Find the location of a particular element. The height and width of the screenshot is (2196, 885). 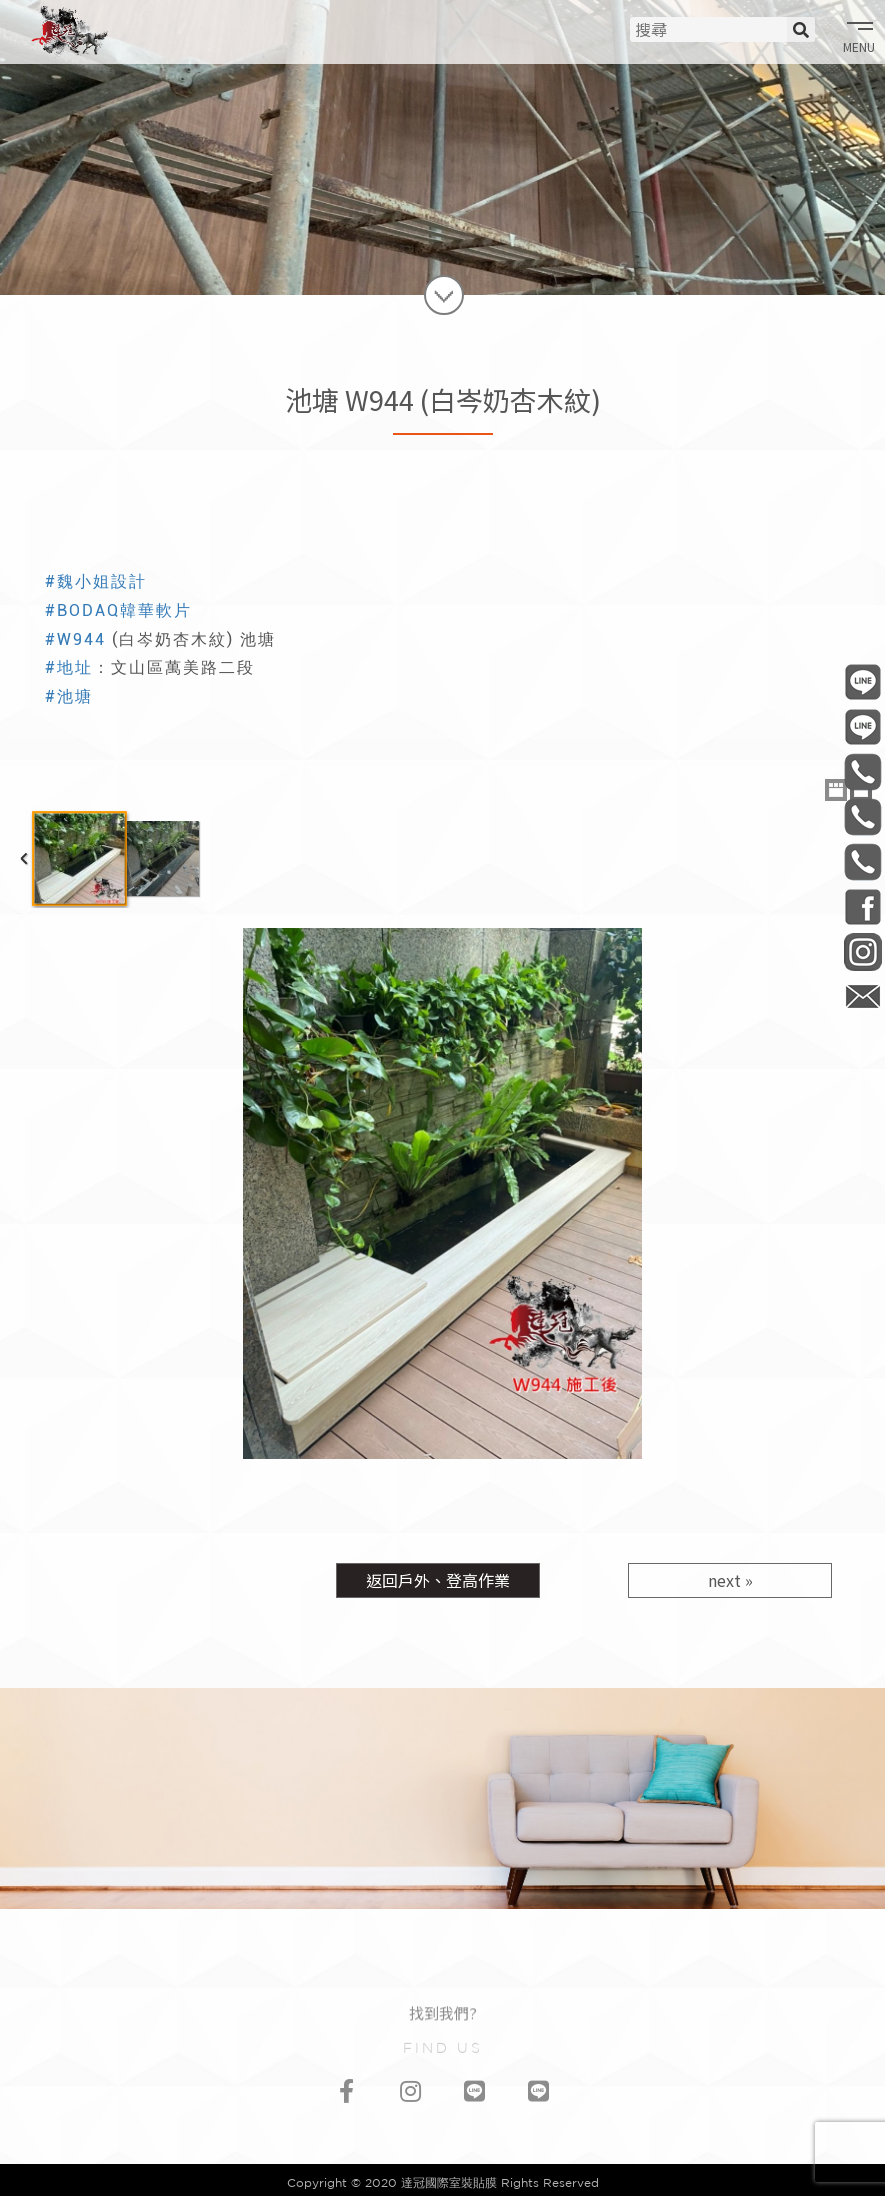

daguan0322@gmail.com is located at coordinates (862, 996).